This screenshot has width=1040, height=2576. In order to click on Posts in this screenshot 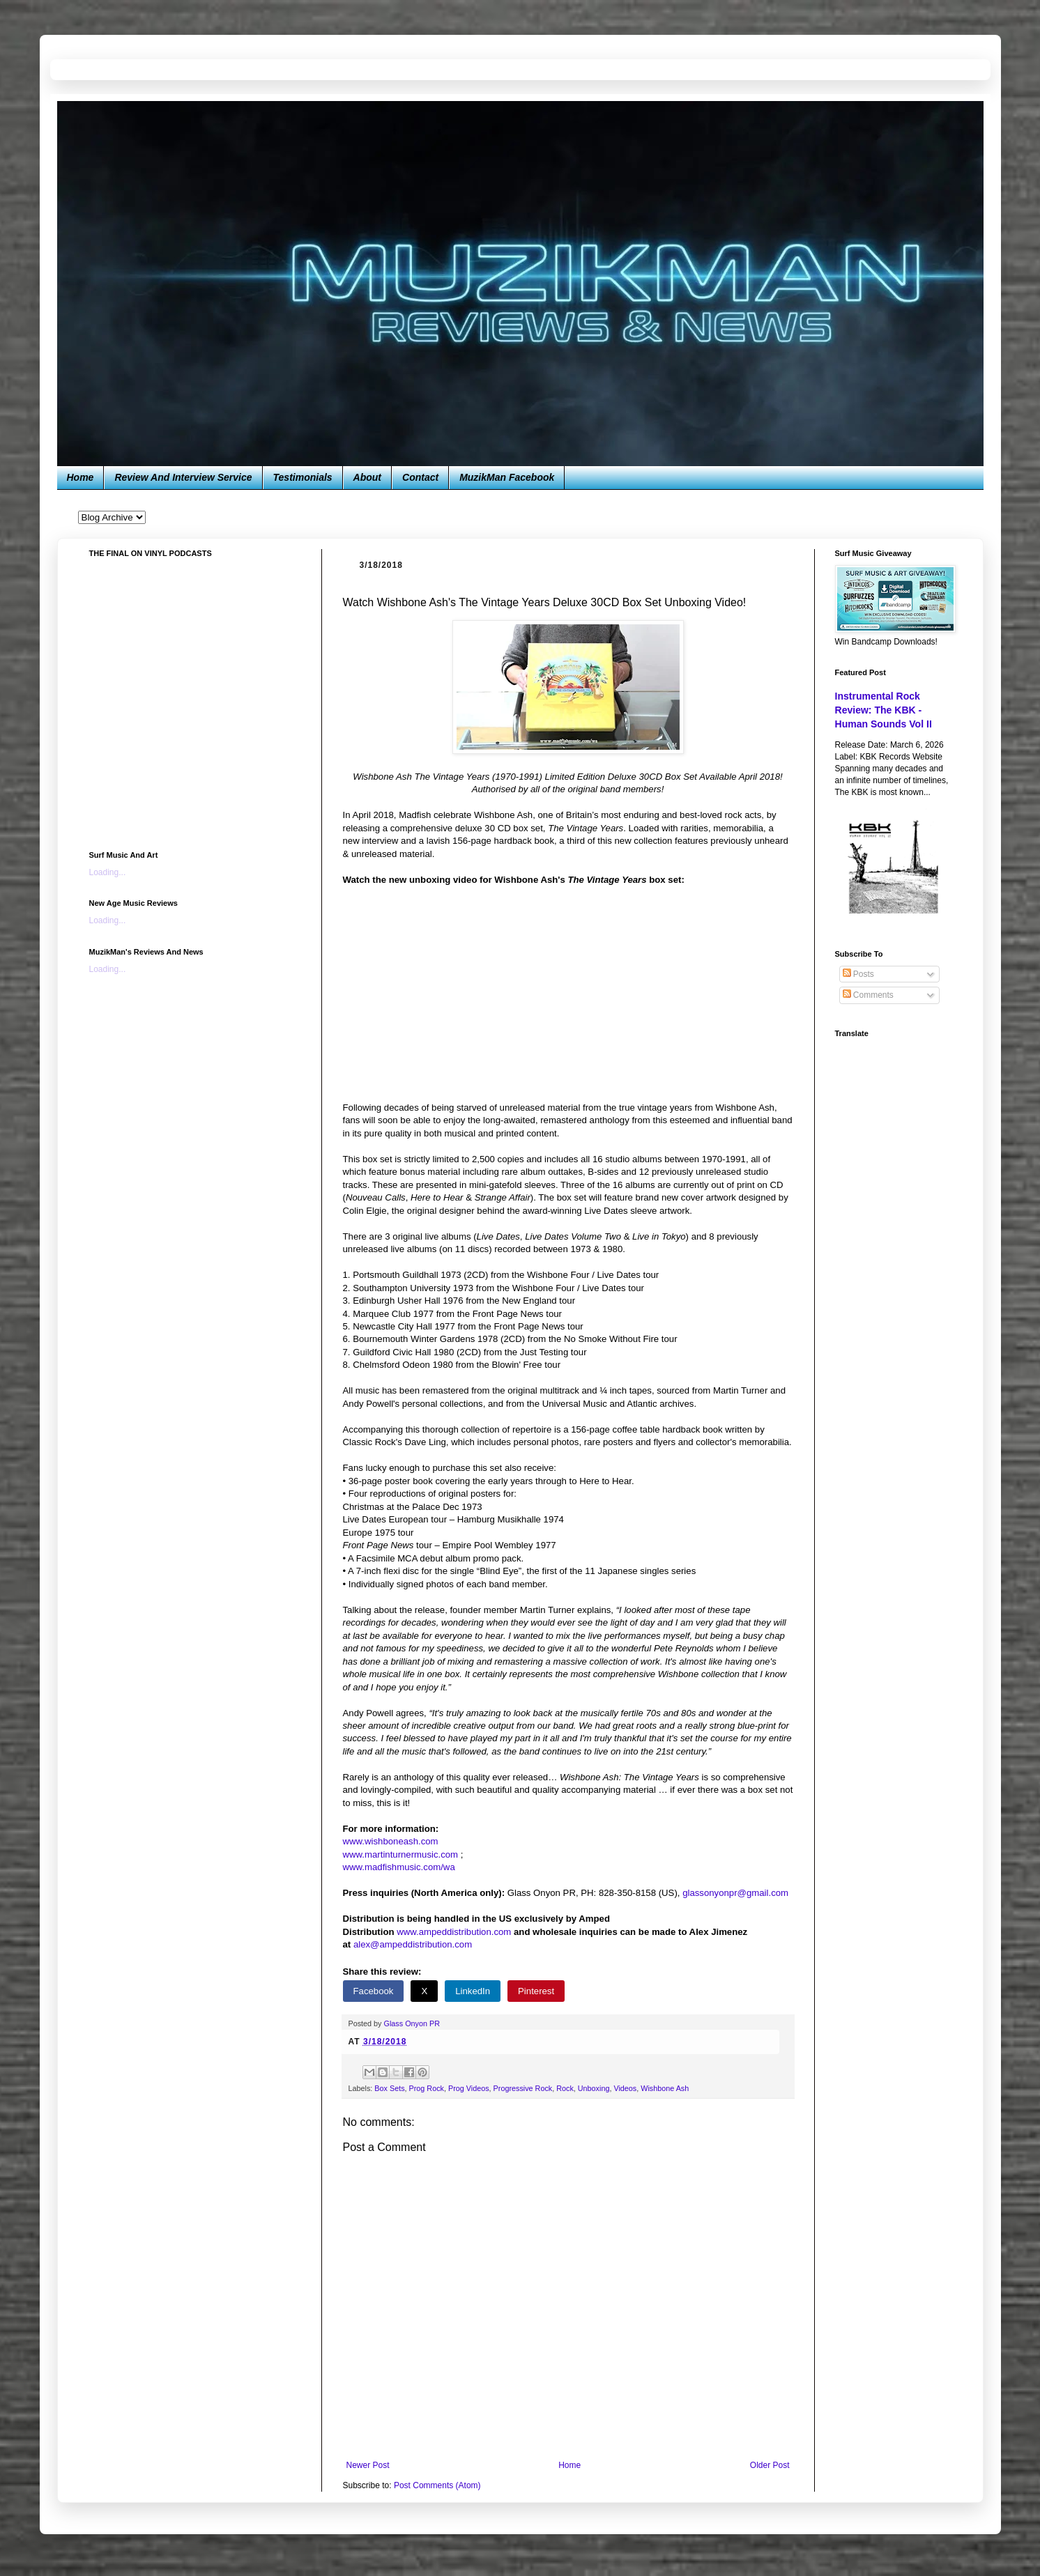, I will do `click(858, 974)`.